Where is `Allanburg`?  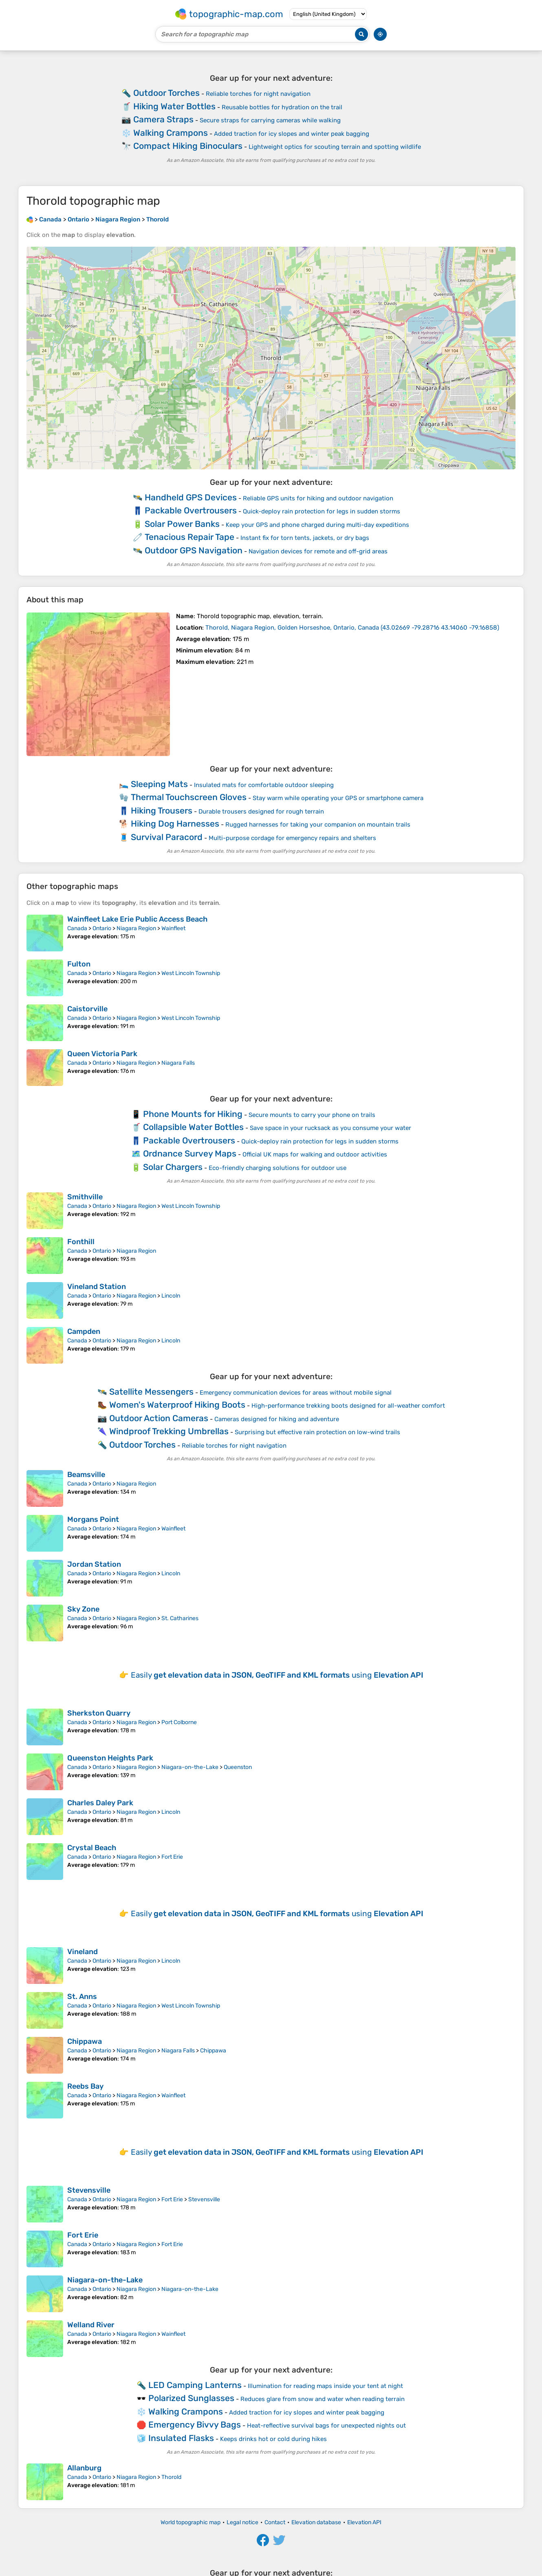 Allanburg is located at coordinates (84, 2467).